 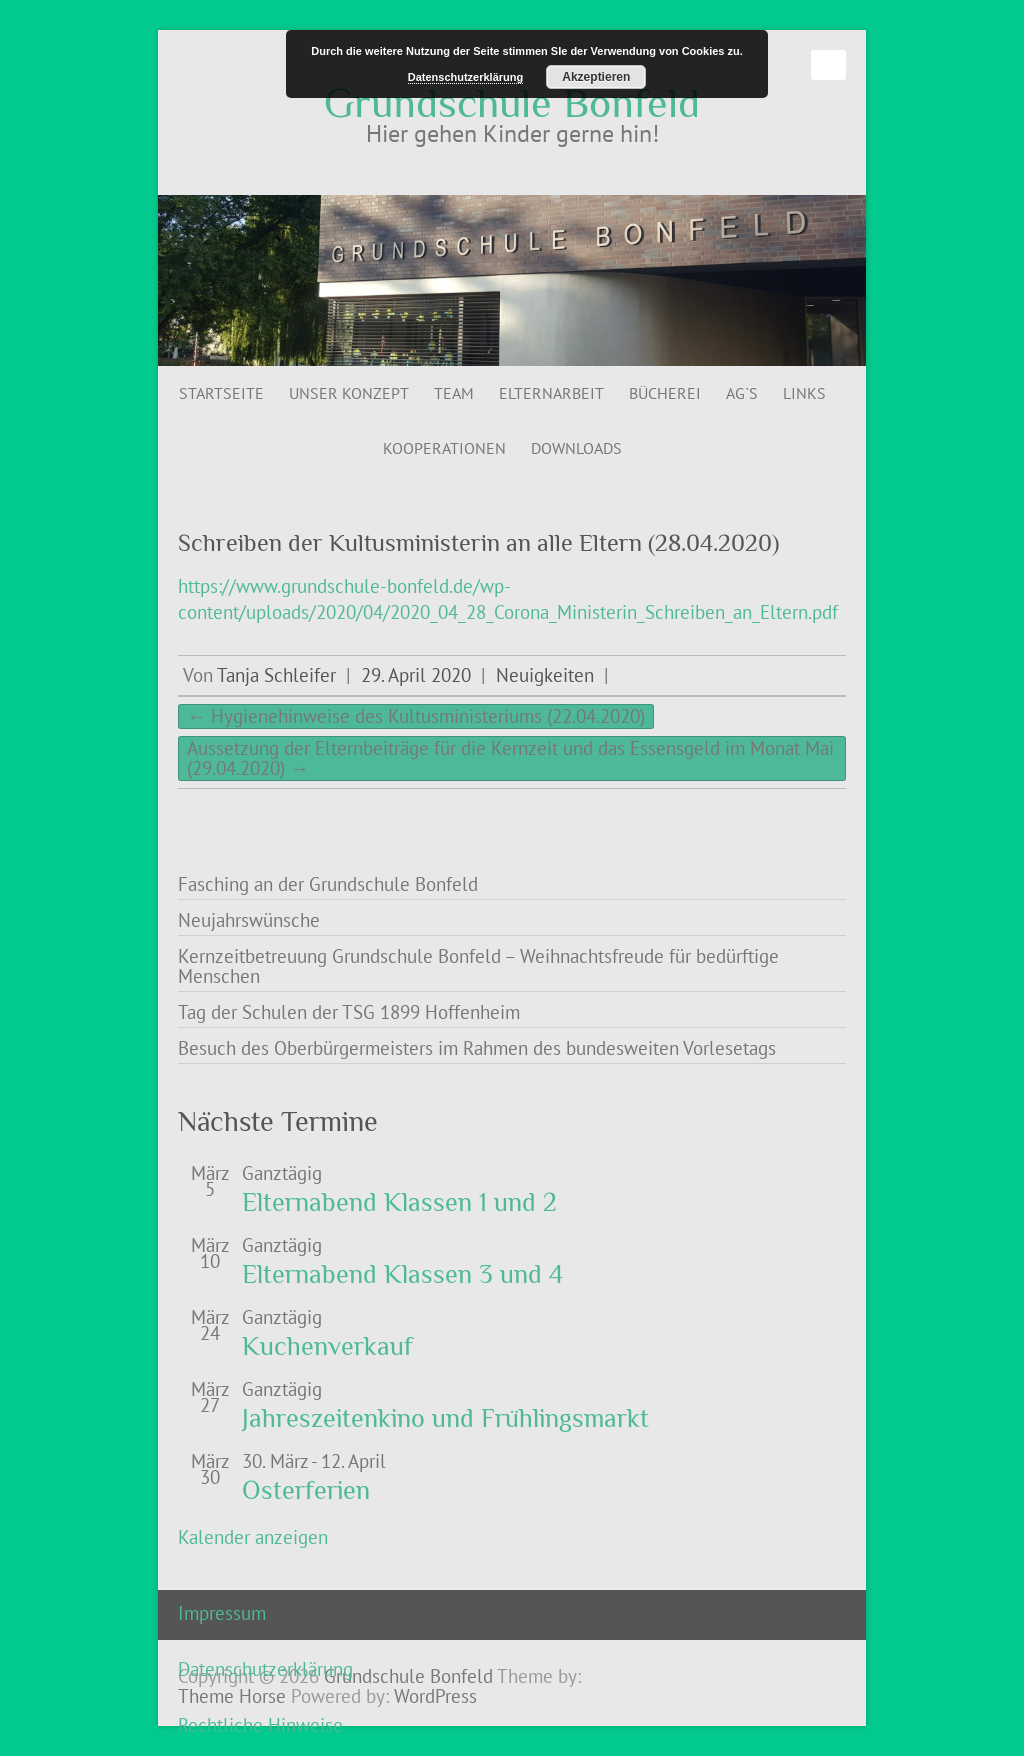 I want to click on Kernzeitbetreuung Grundschule Bonfeld – Weihnachtsfreude für bedürftige Menschen, so click(x=478, y=966).